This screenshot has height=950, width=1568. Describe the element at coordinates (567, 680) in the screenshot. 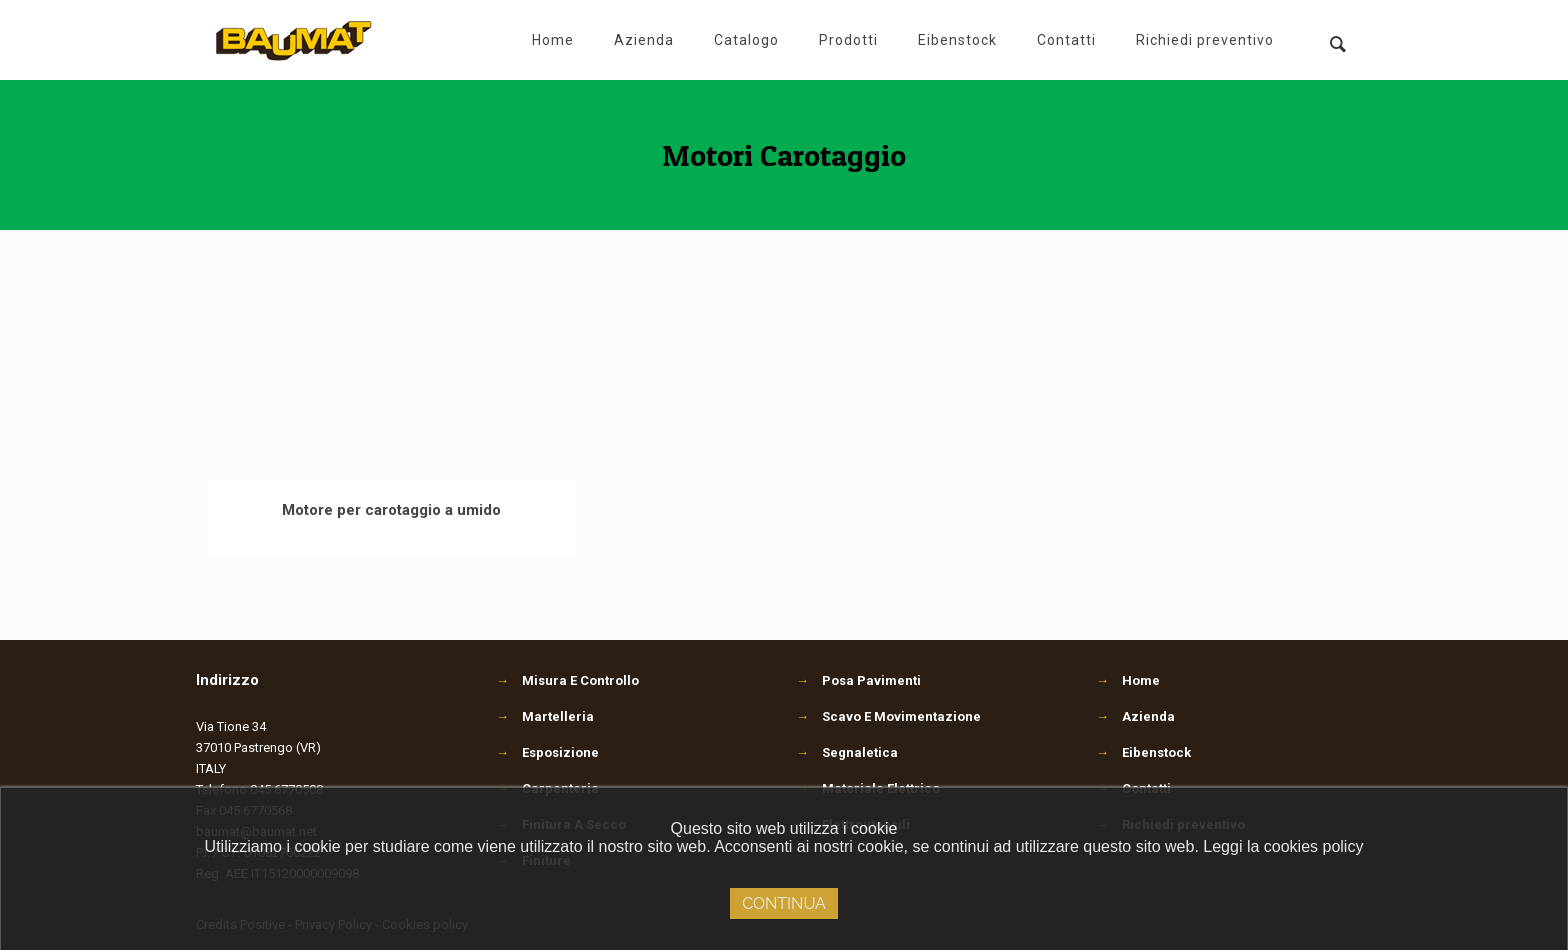

I see `Misura E Controllo` at that location.